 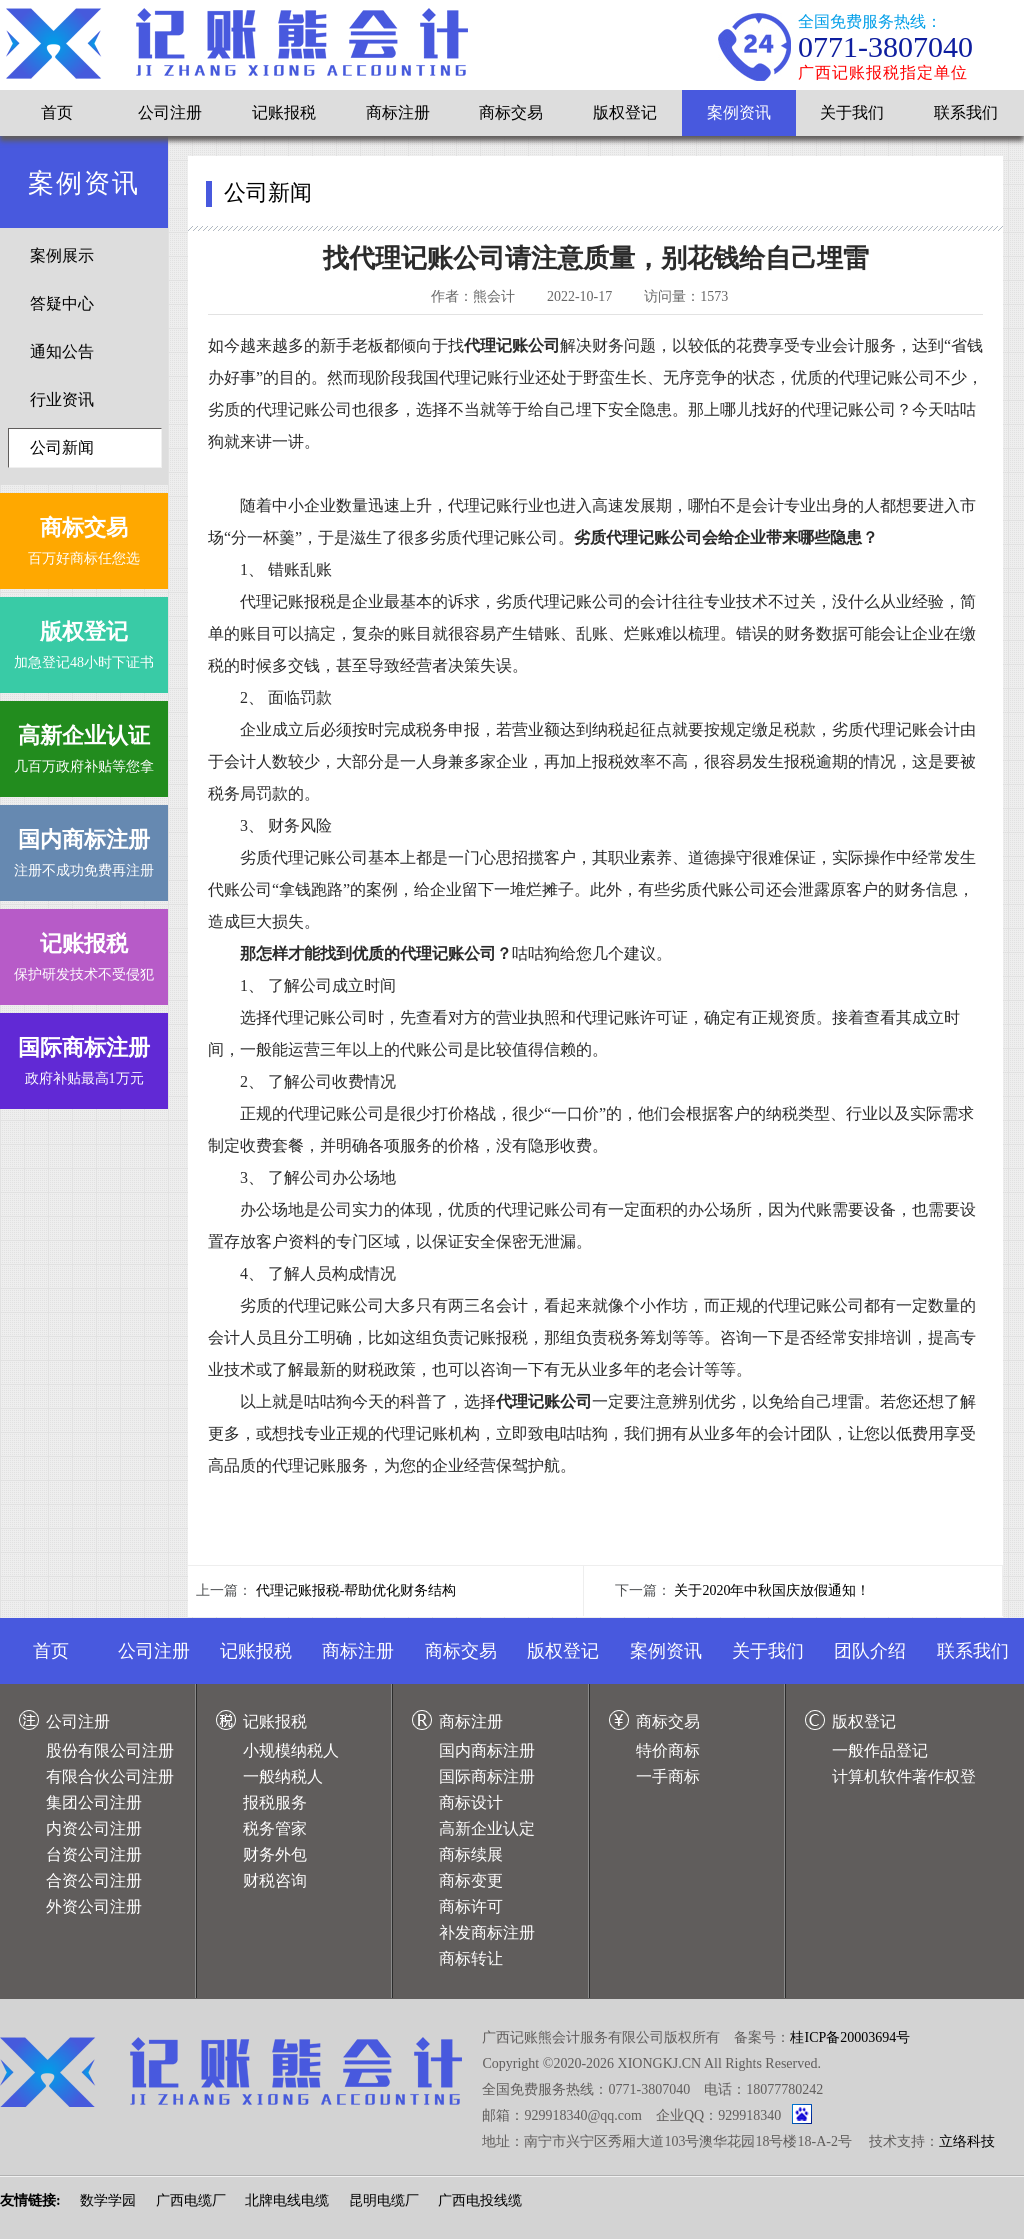 What do you see at coordinates (480, 2200) in the screenshot?
I see `广西电投线缆` at bounding box center [480, 2200].